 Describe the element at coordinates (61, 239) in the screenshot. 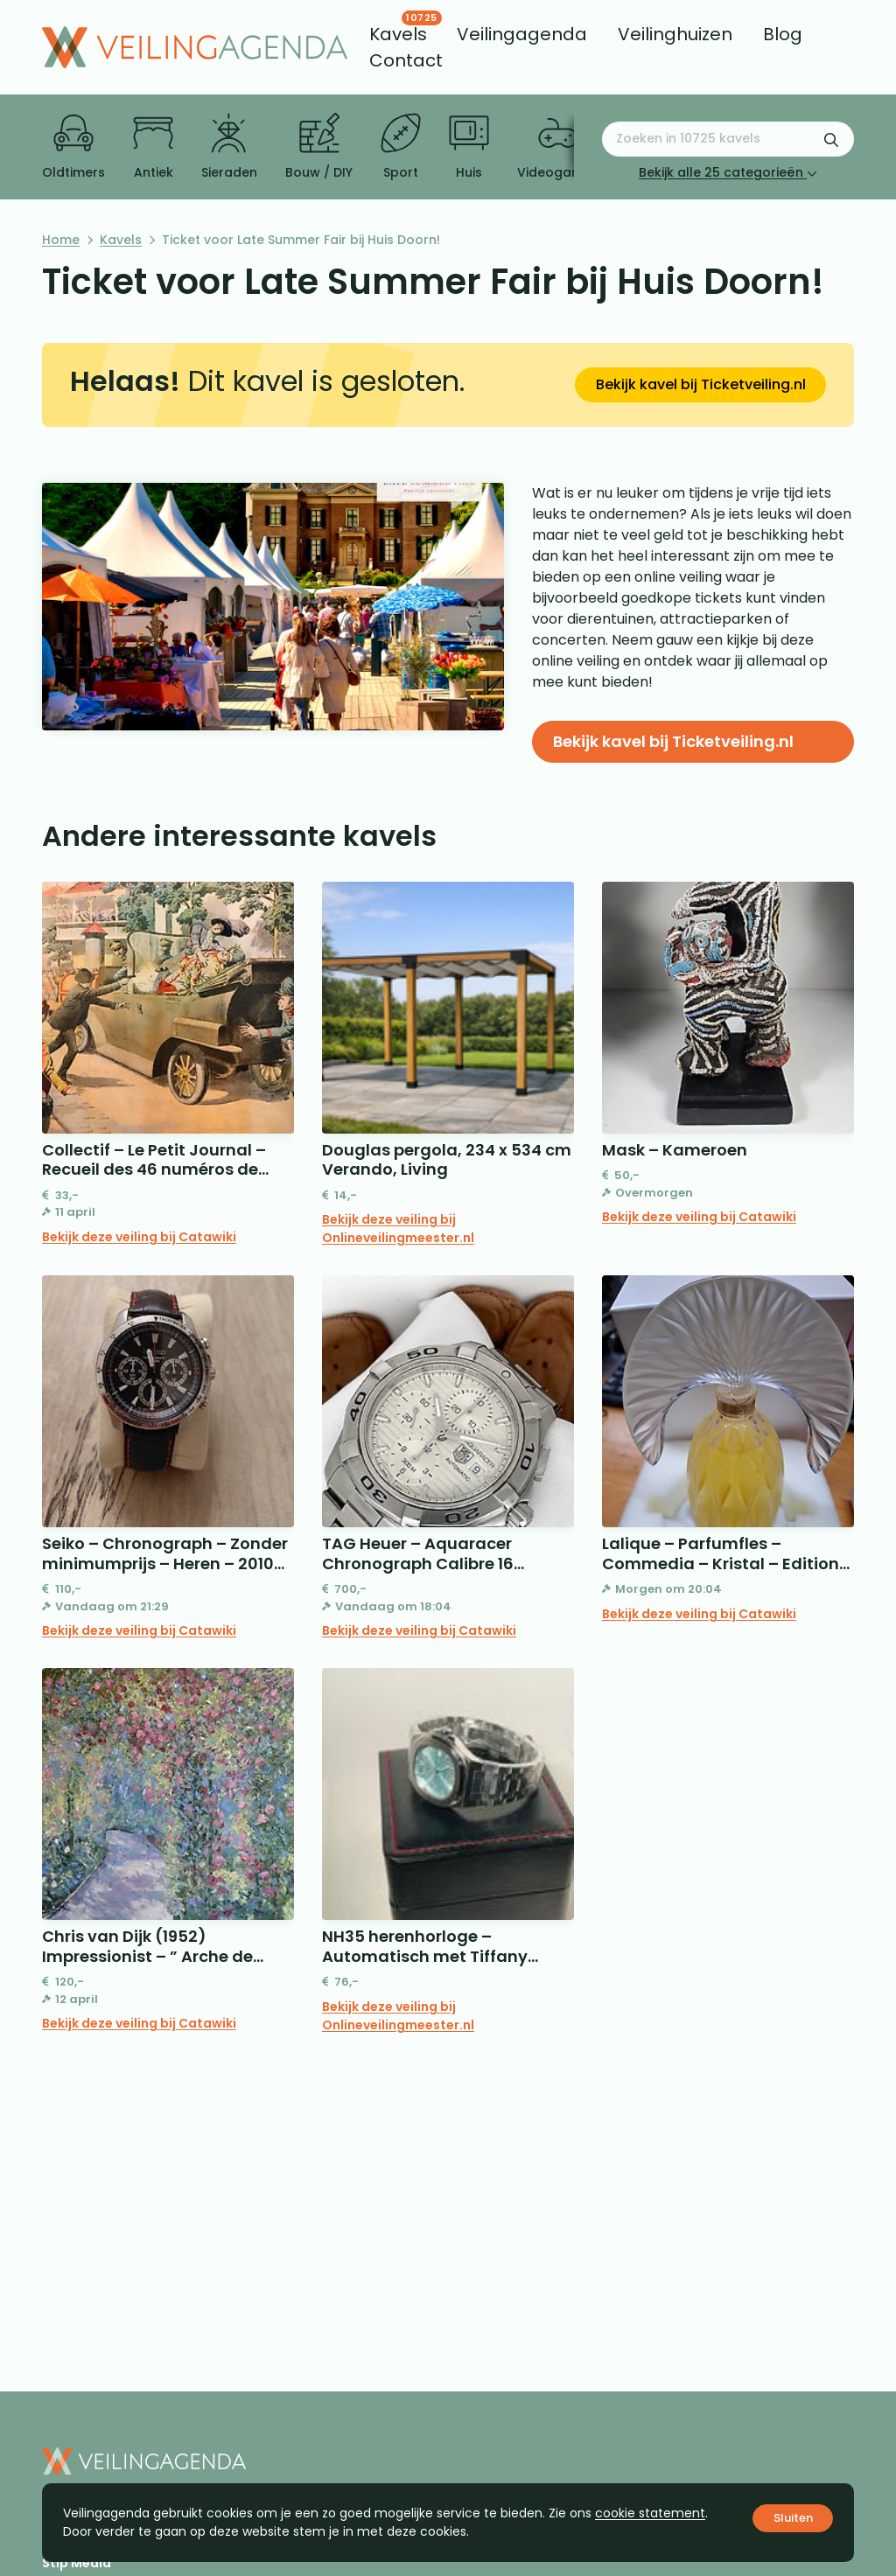

I see `Home` at that location.